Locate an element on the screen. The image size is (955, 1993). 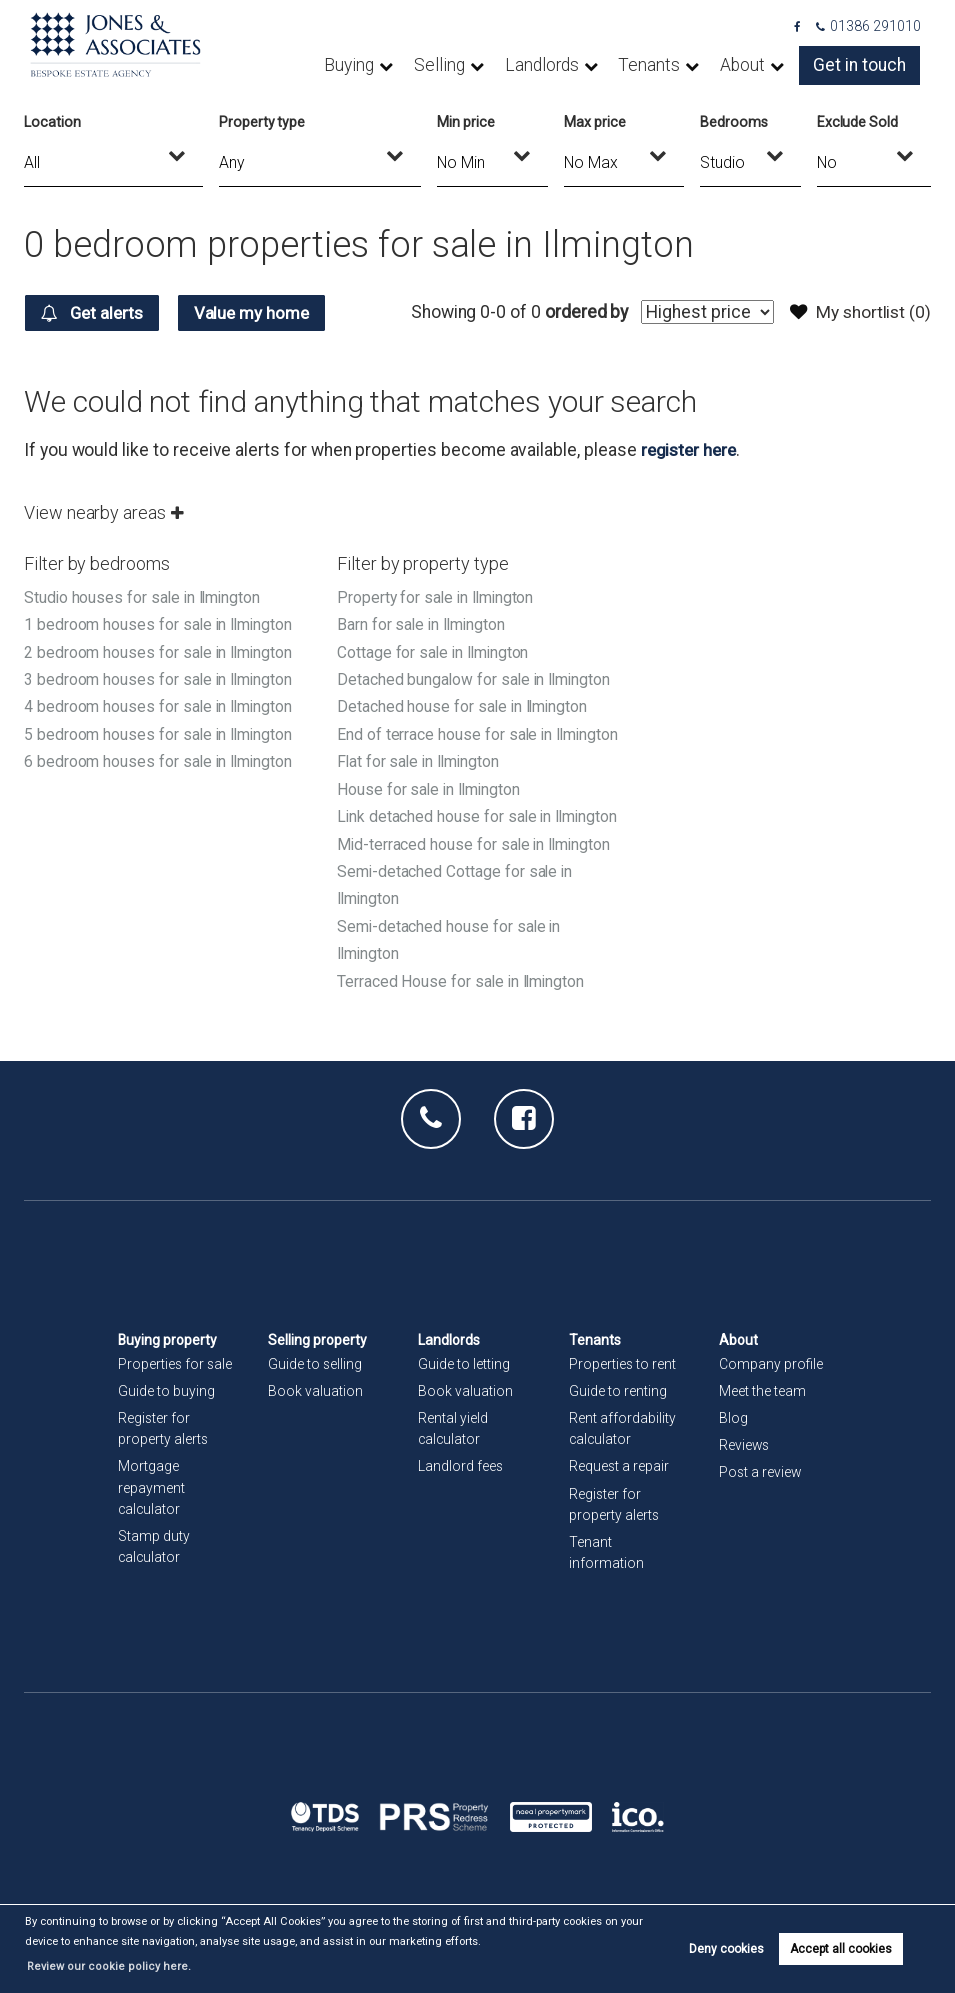
Buying is located at coordinates (406, 65).